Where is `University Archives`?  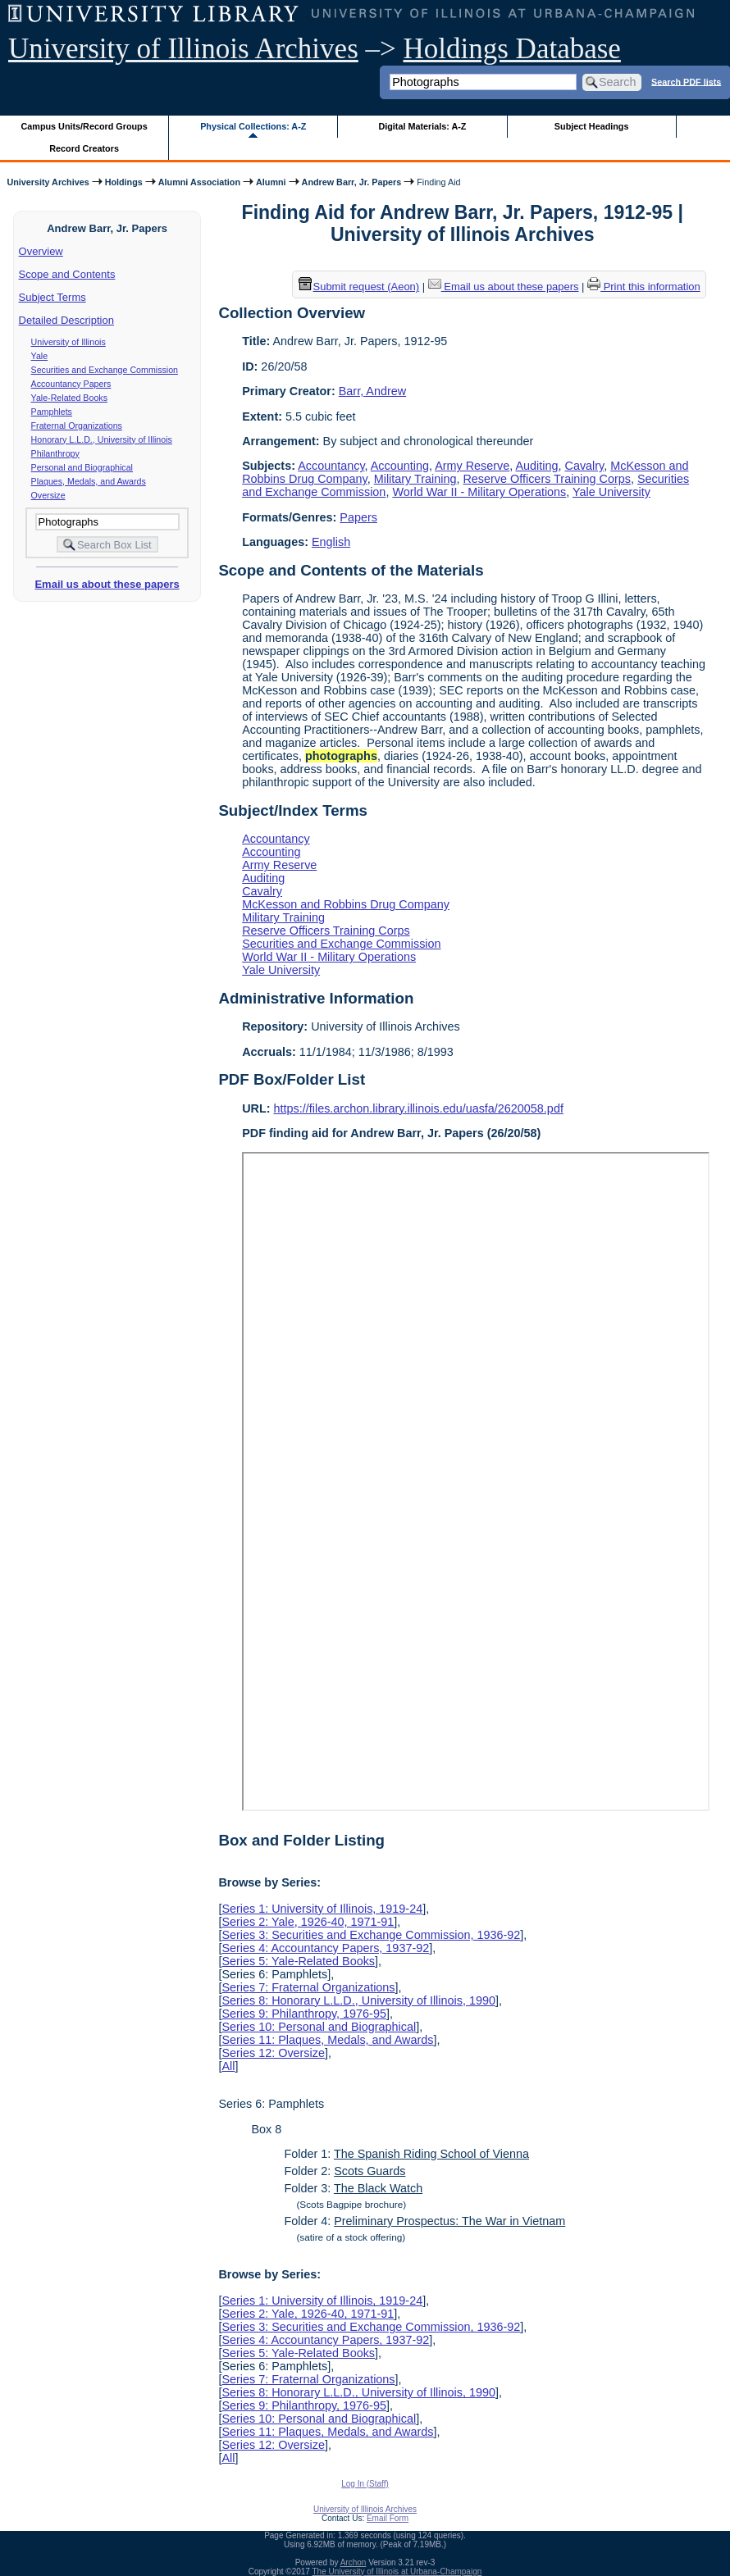
University Archives is located at coordinates (48, 182).